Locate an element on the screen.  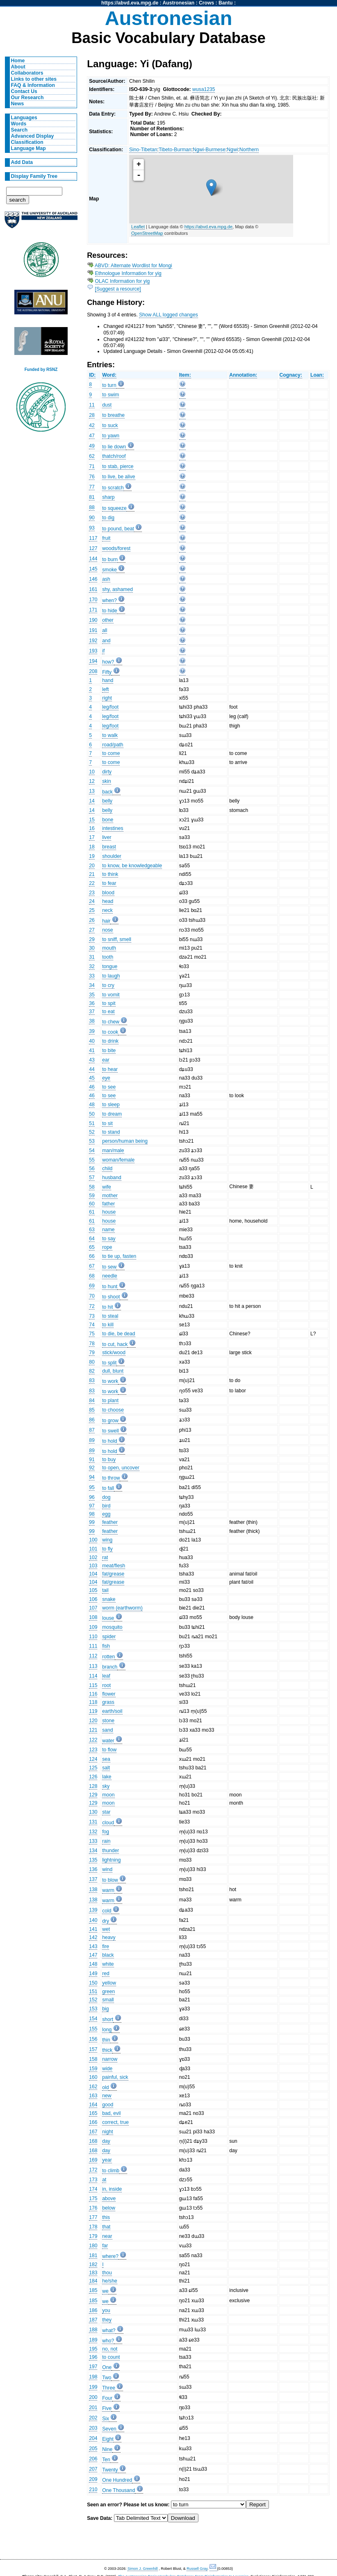
145 is located at coordinates (93, 569).